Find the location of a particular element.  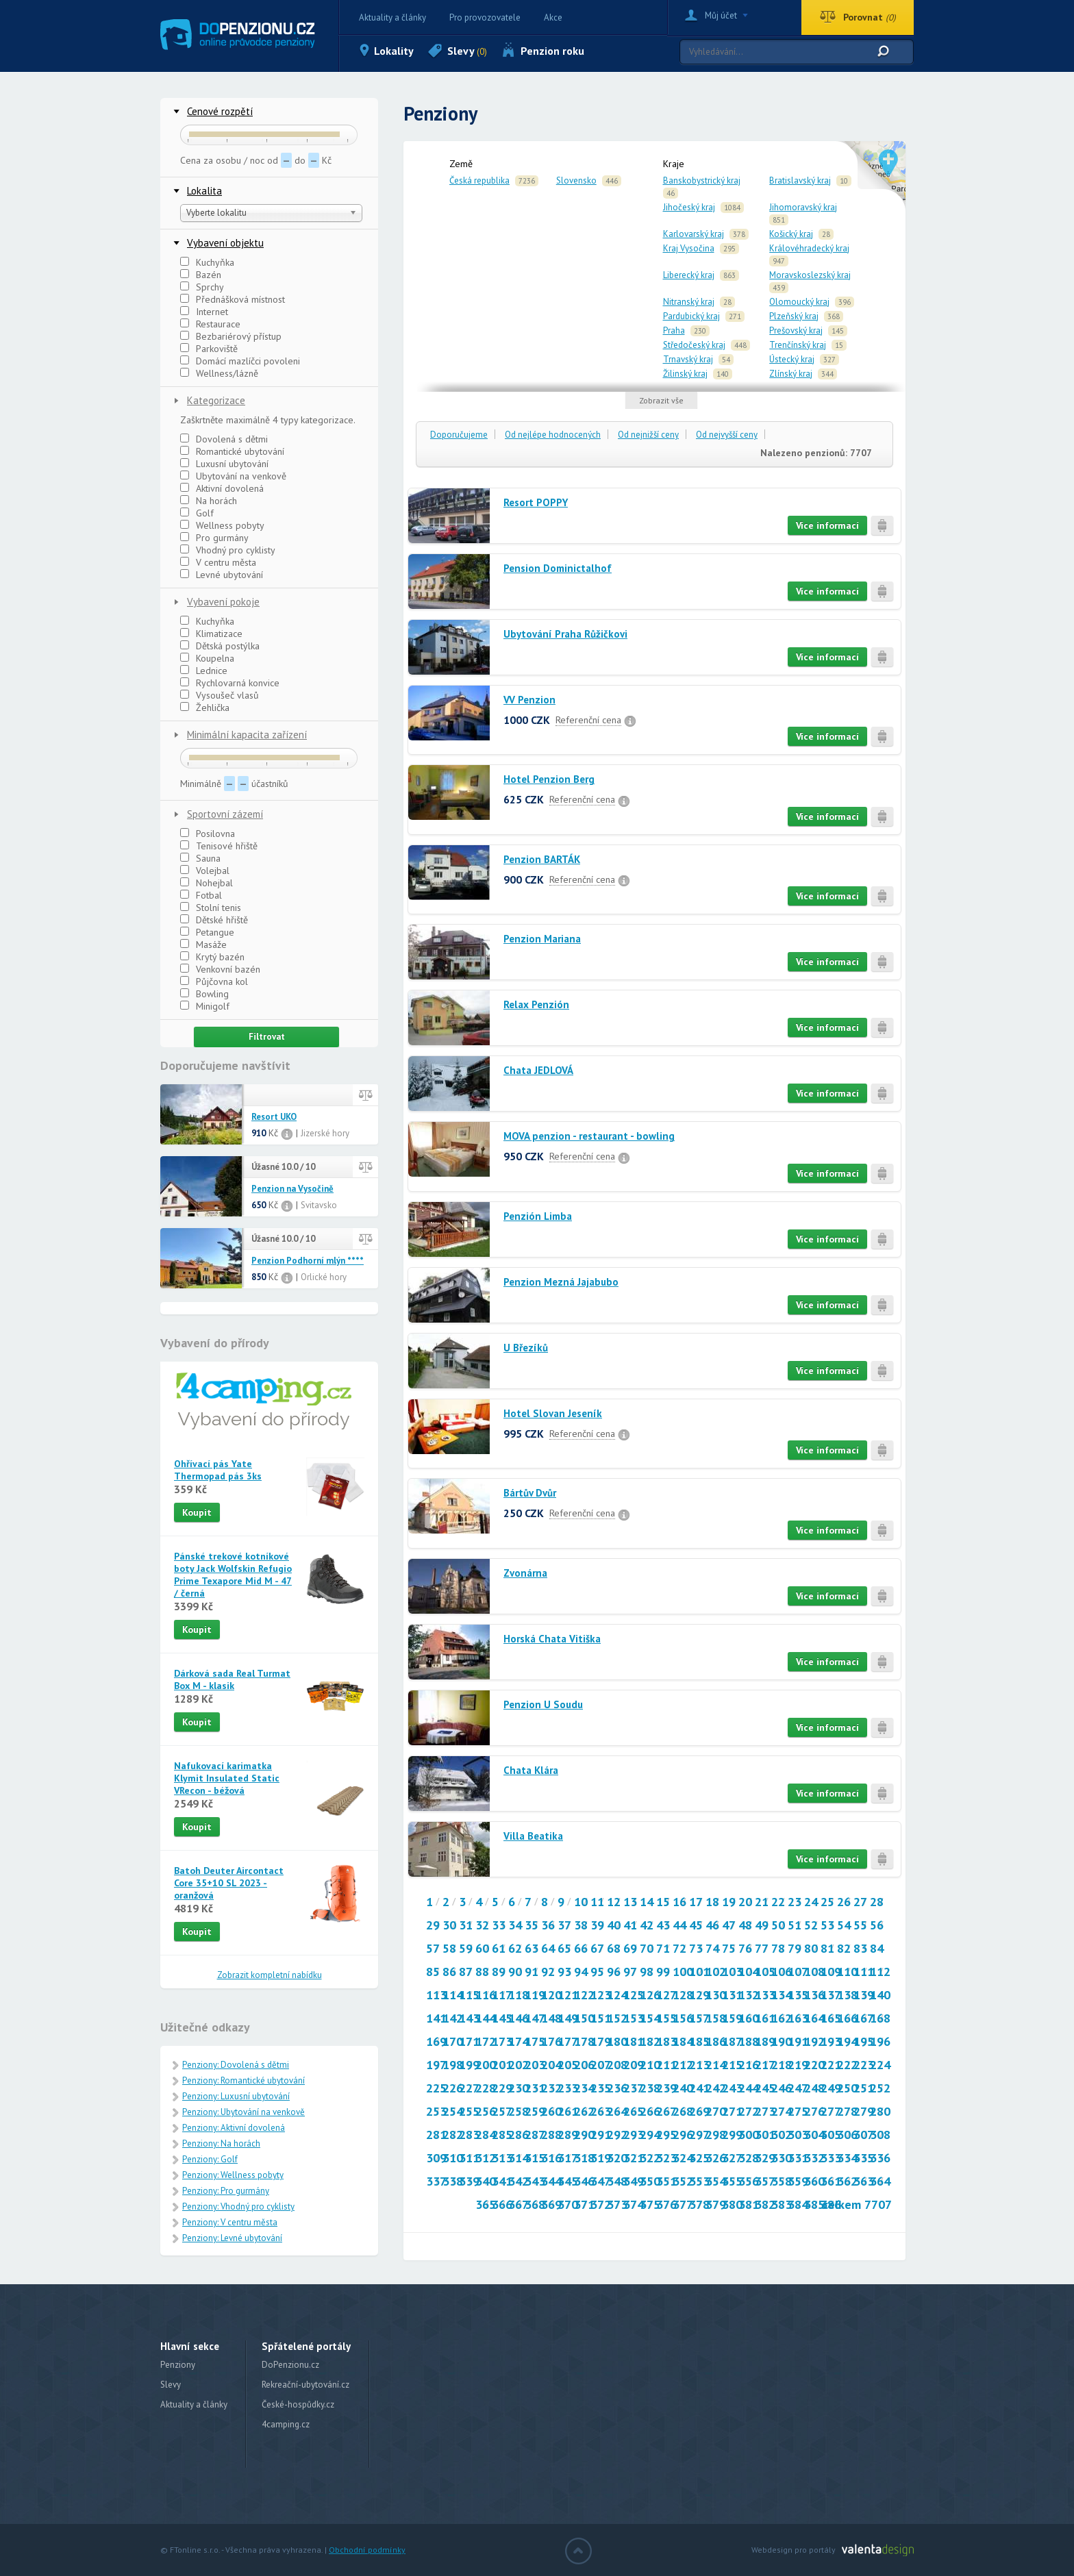

259 is located at coordinates (535, 2111).